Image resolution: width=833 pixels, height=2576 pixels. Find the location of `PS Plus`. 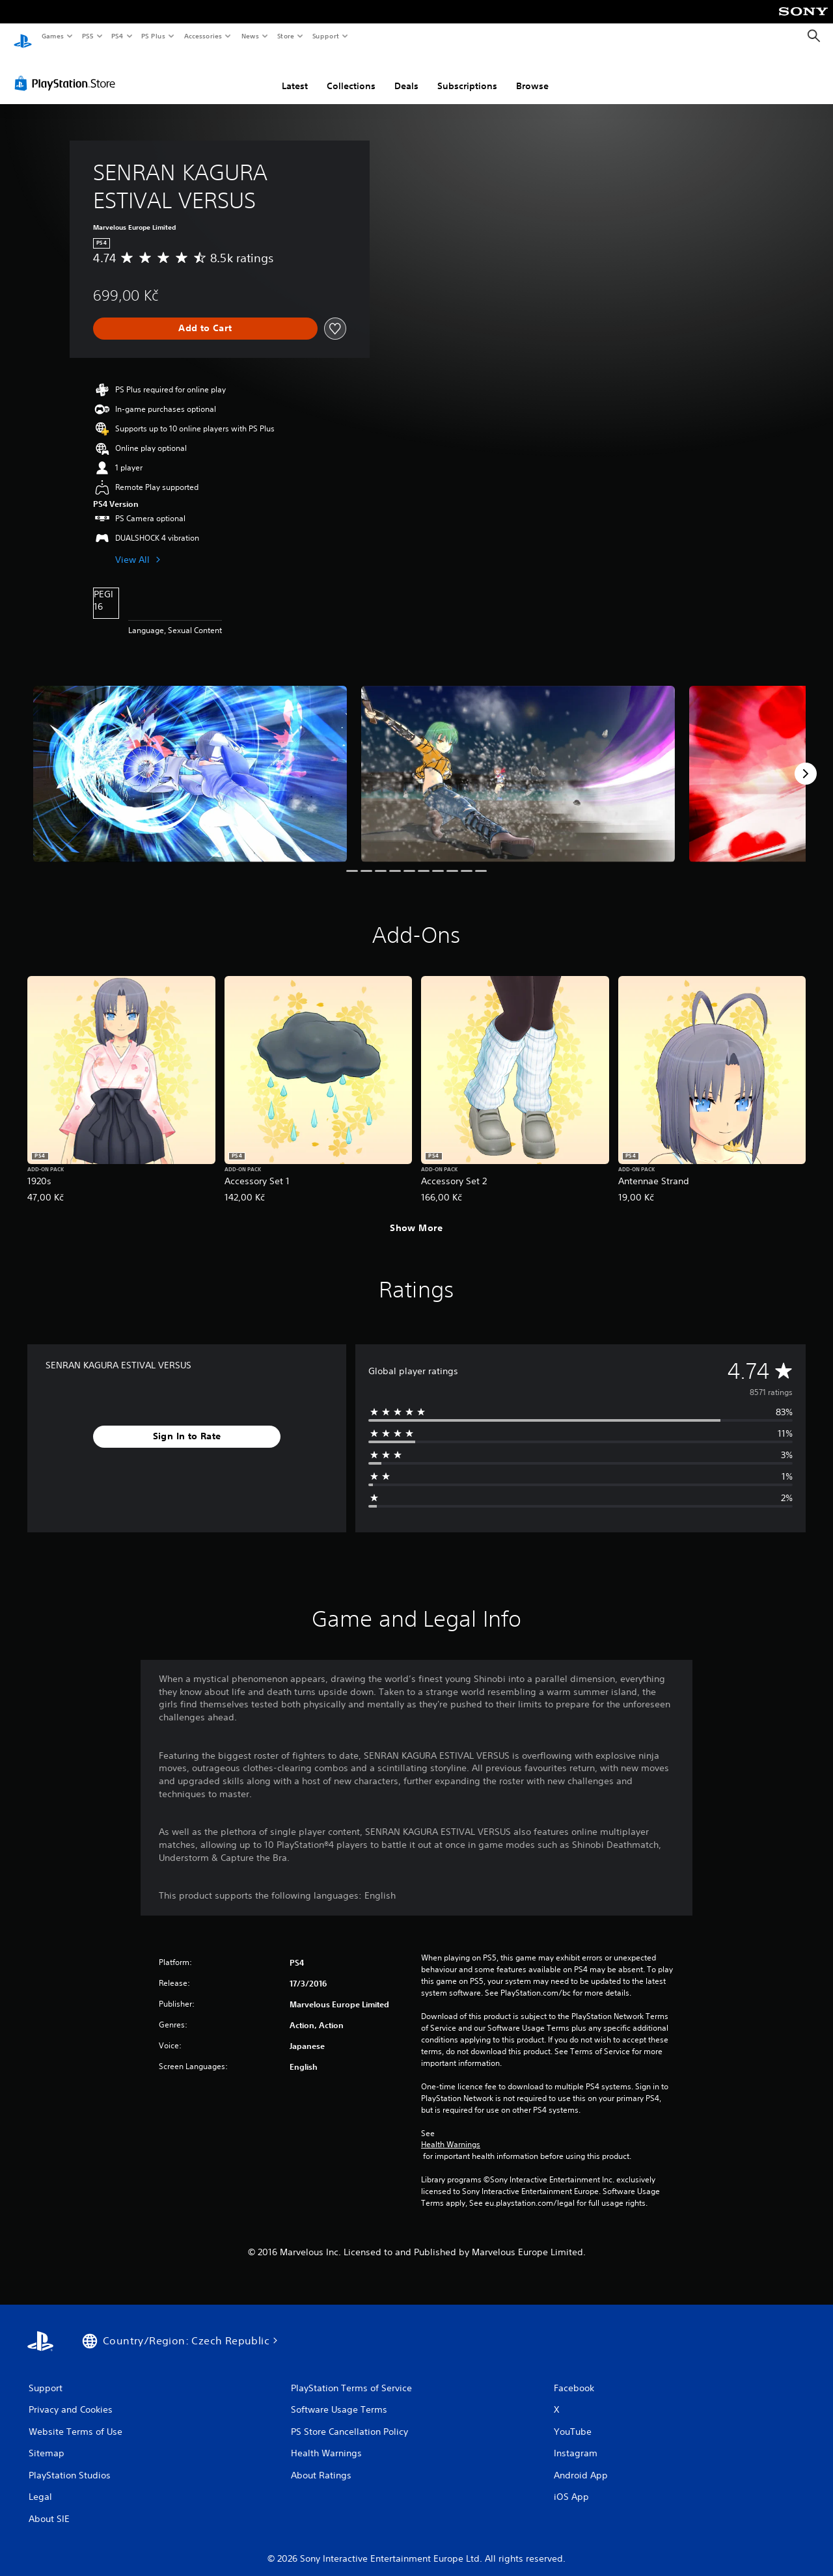

PS Plus is located at coordinates (153, 35).